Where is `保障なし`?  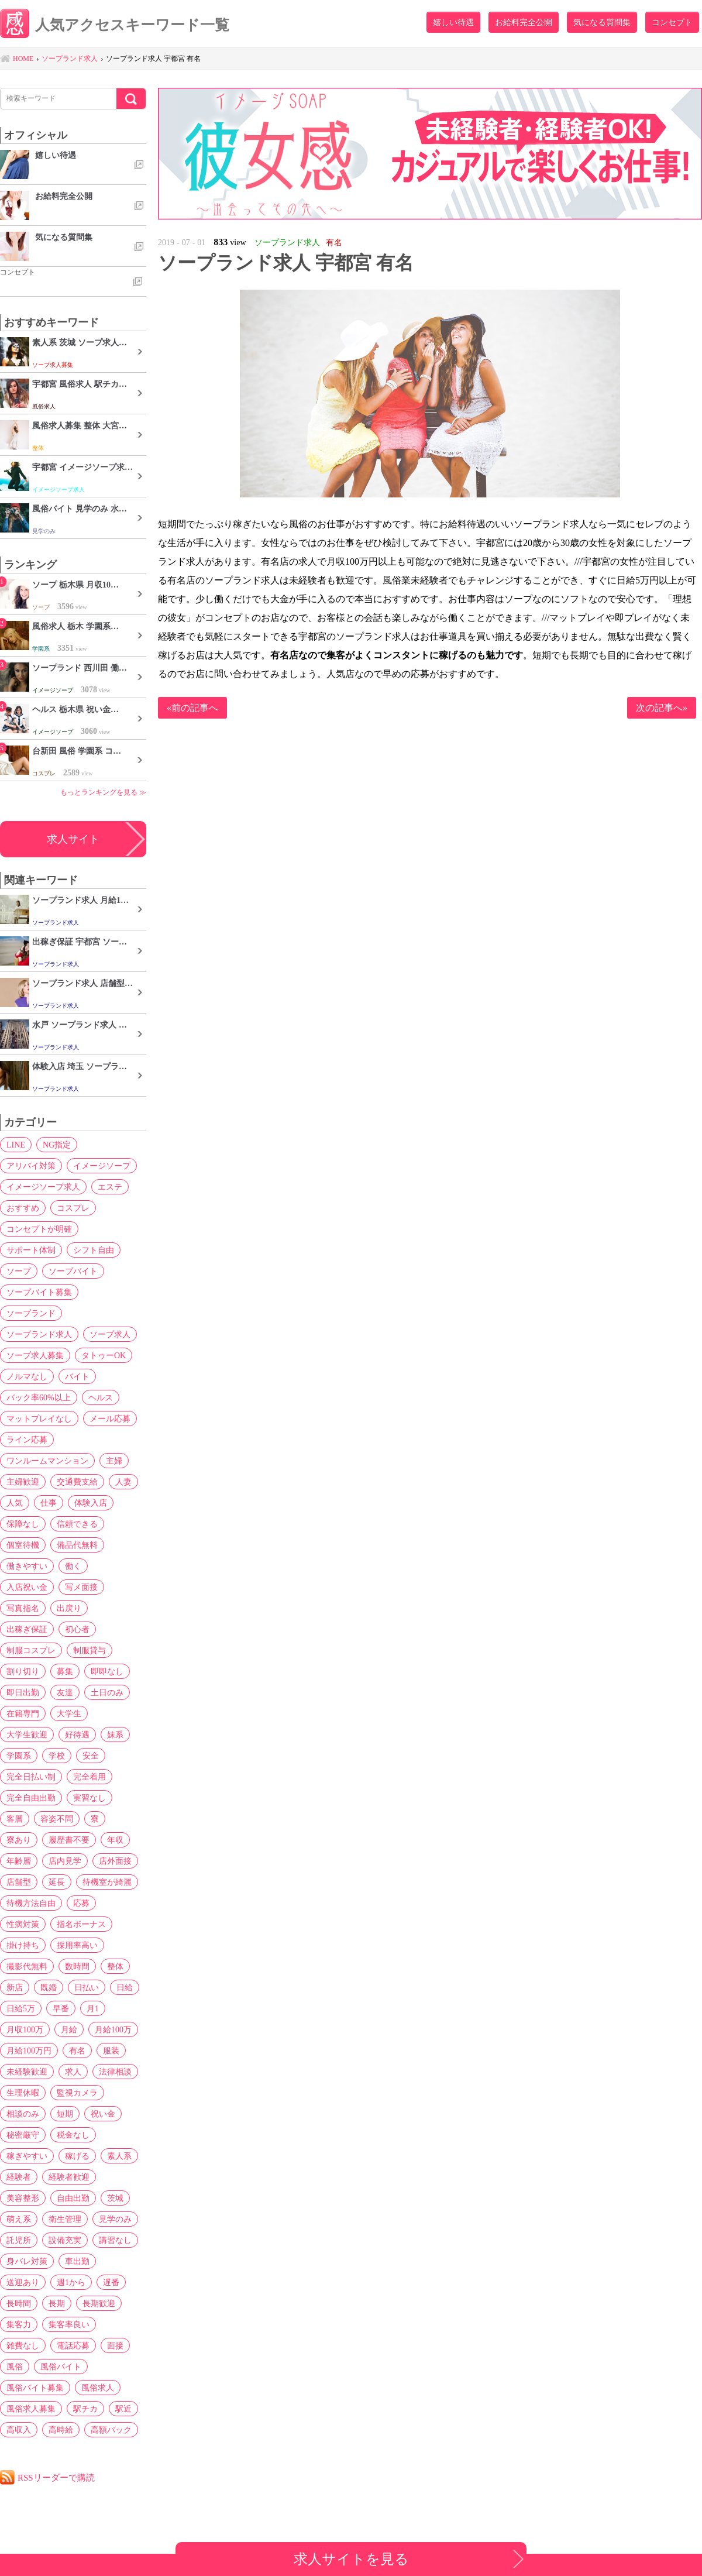
保障なし is located at coordinates (22, 1524).